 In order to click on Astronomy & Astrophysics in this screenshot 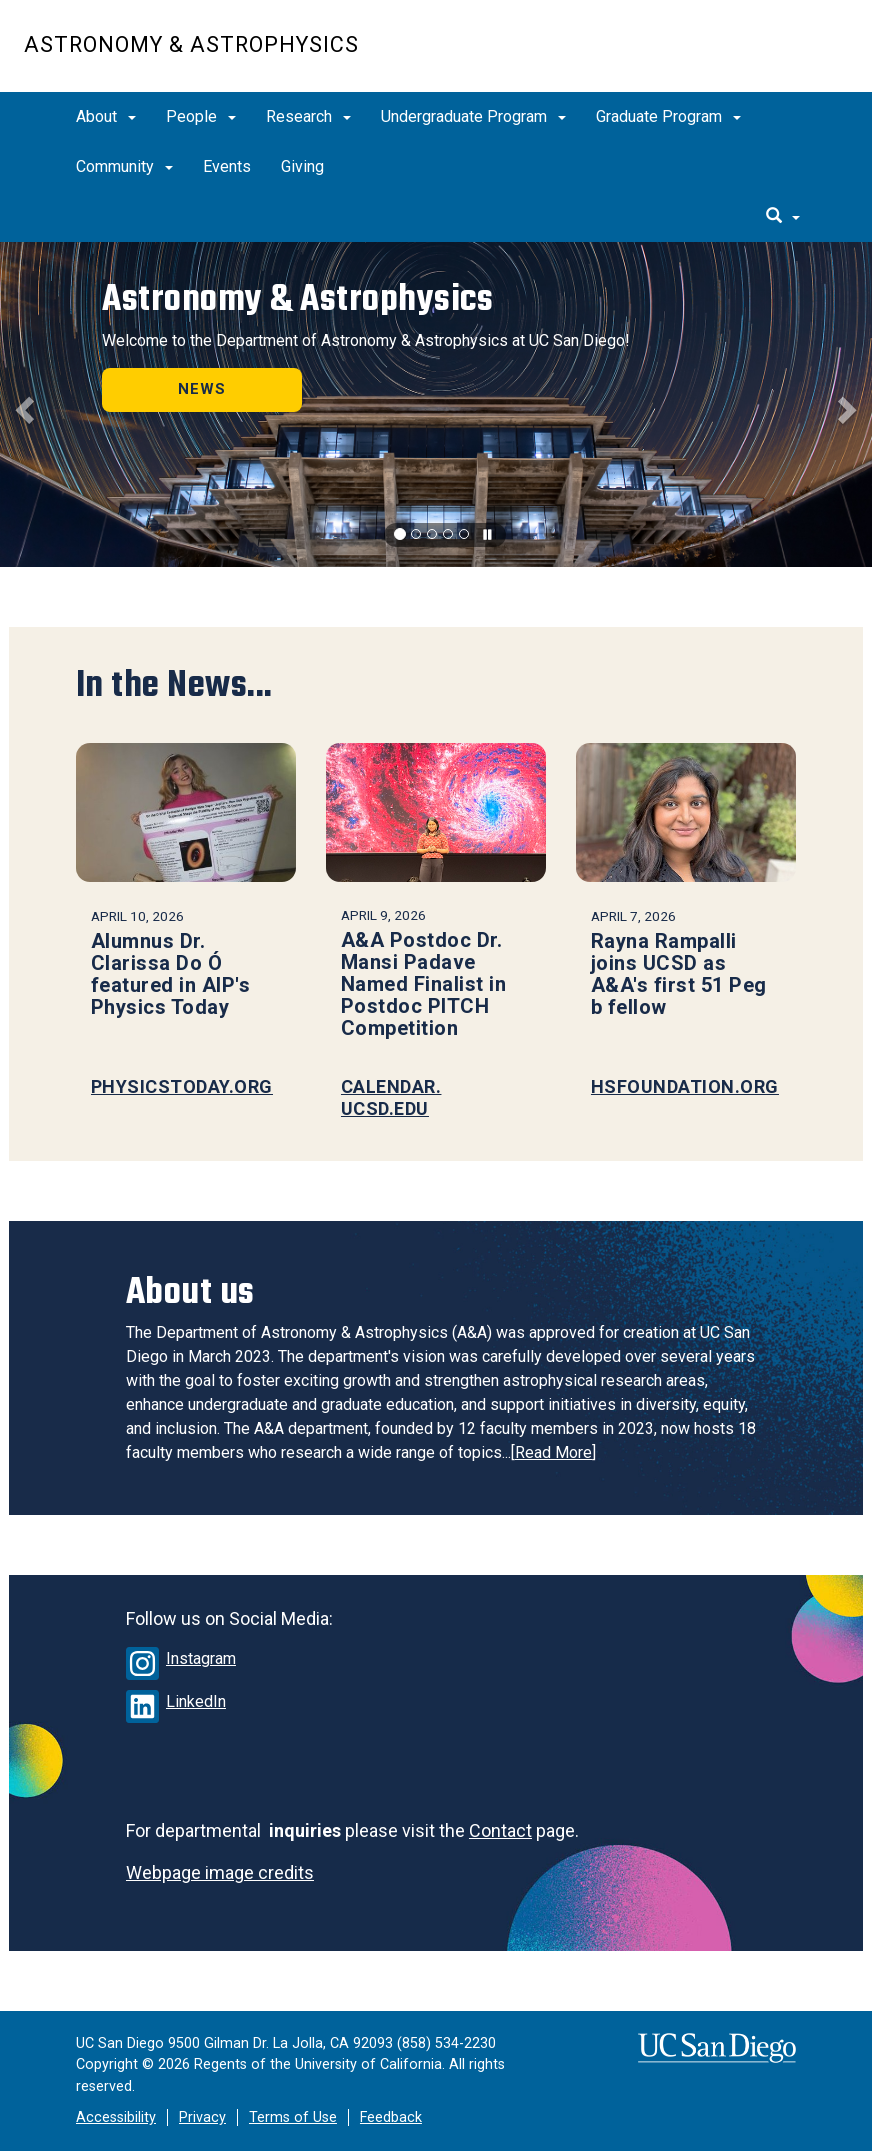, I will do `click(191, 44)`.